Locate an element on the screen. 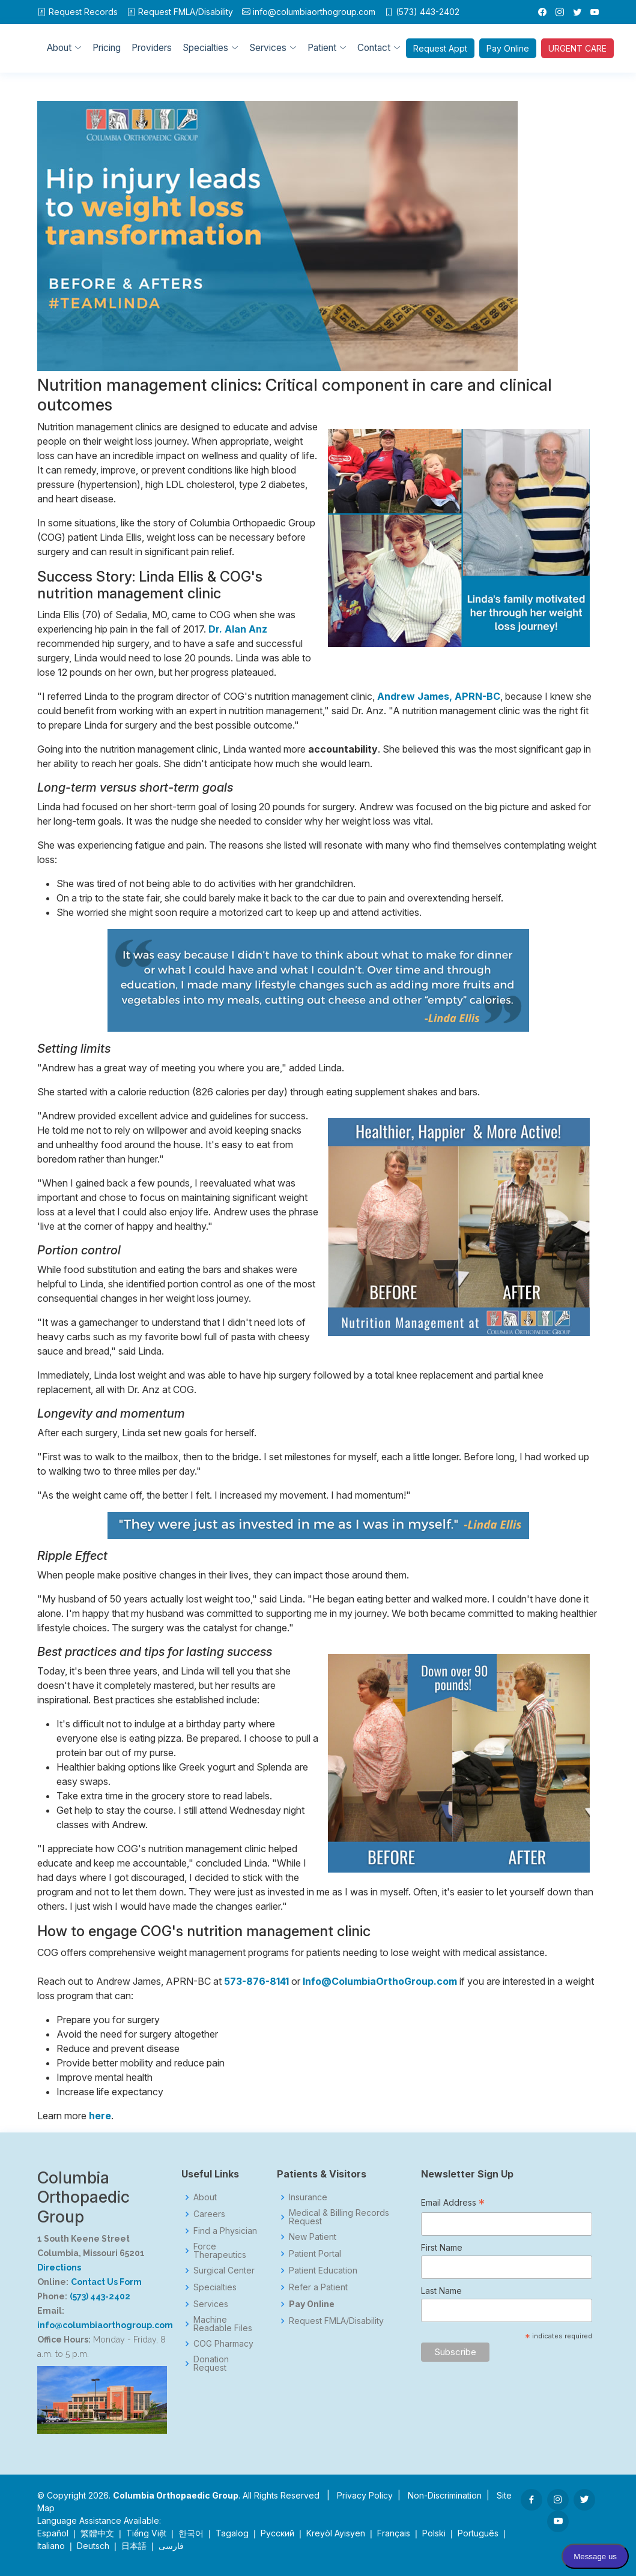 The height and width of the screenshot is (2576, 636). Andrew James, APRN-BC is located at coordinates (438, 696).